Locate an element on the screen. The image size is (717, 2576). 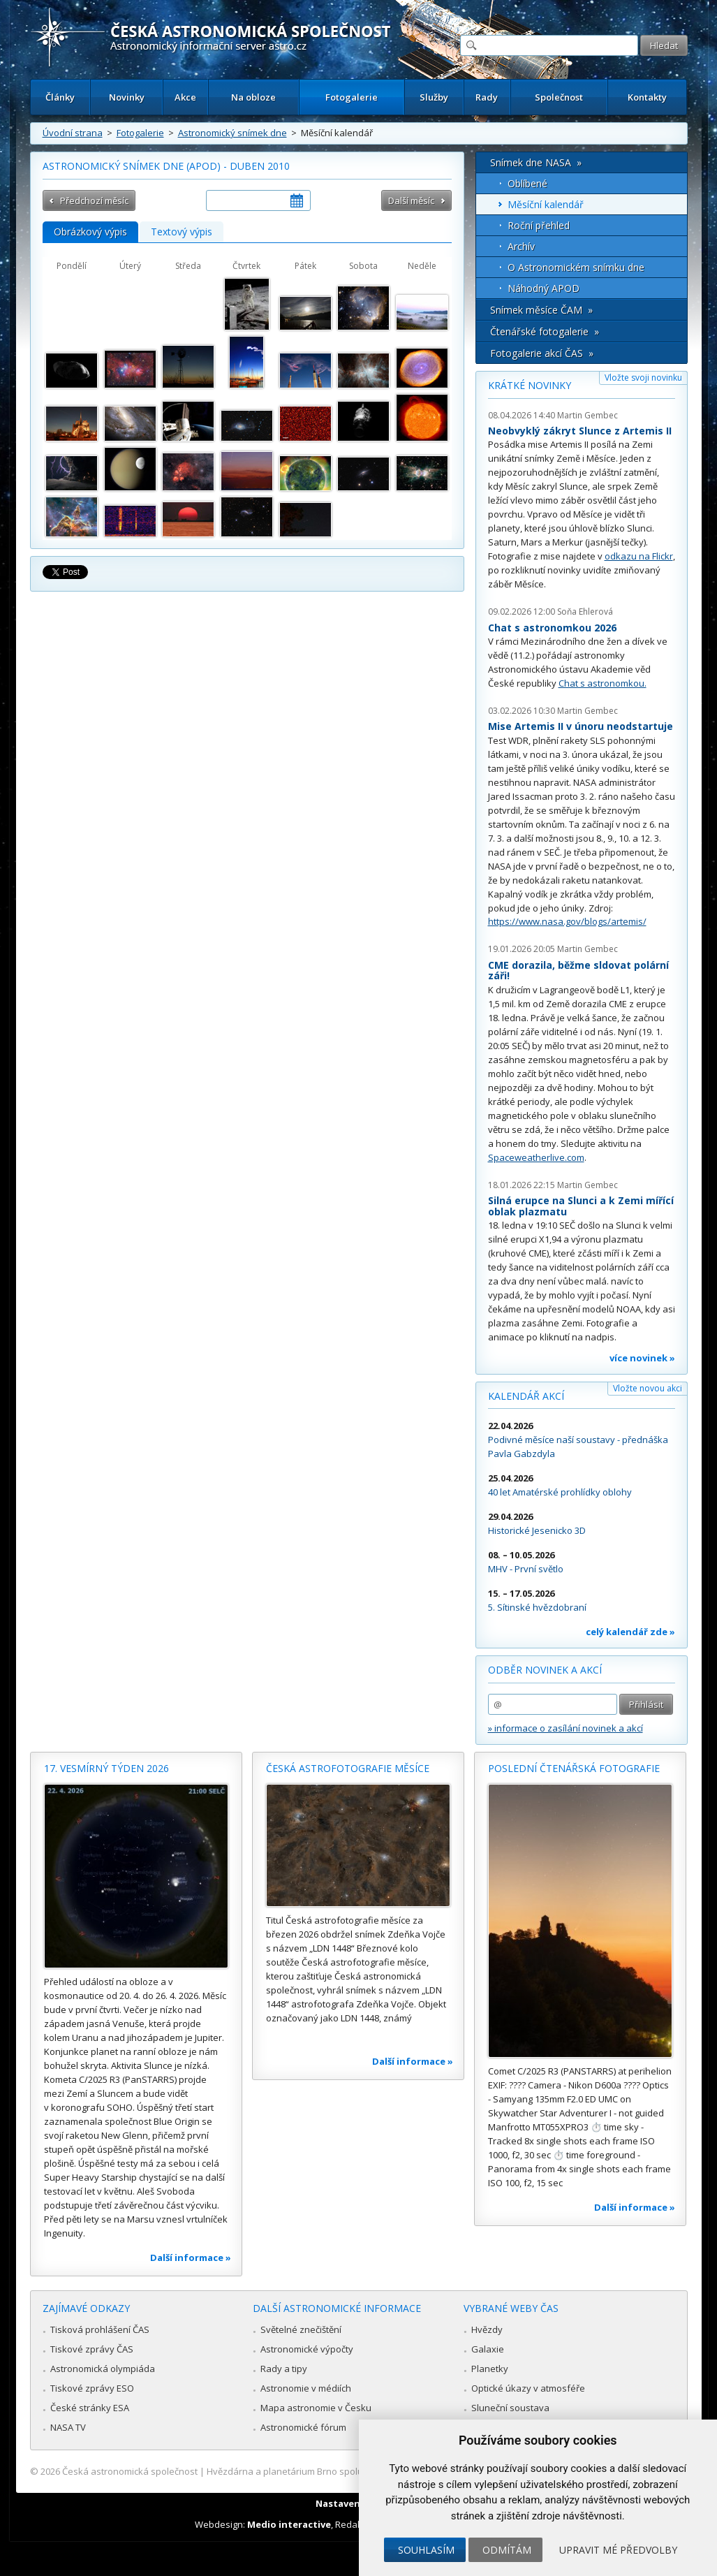
Společnost is located at coordinates (559, 97).